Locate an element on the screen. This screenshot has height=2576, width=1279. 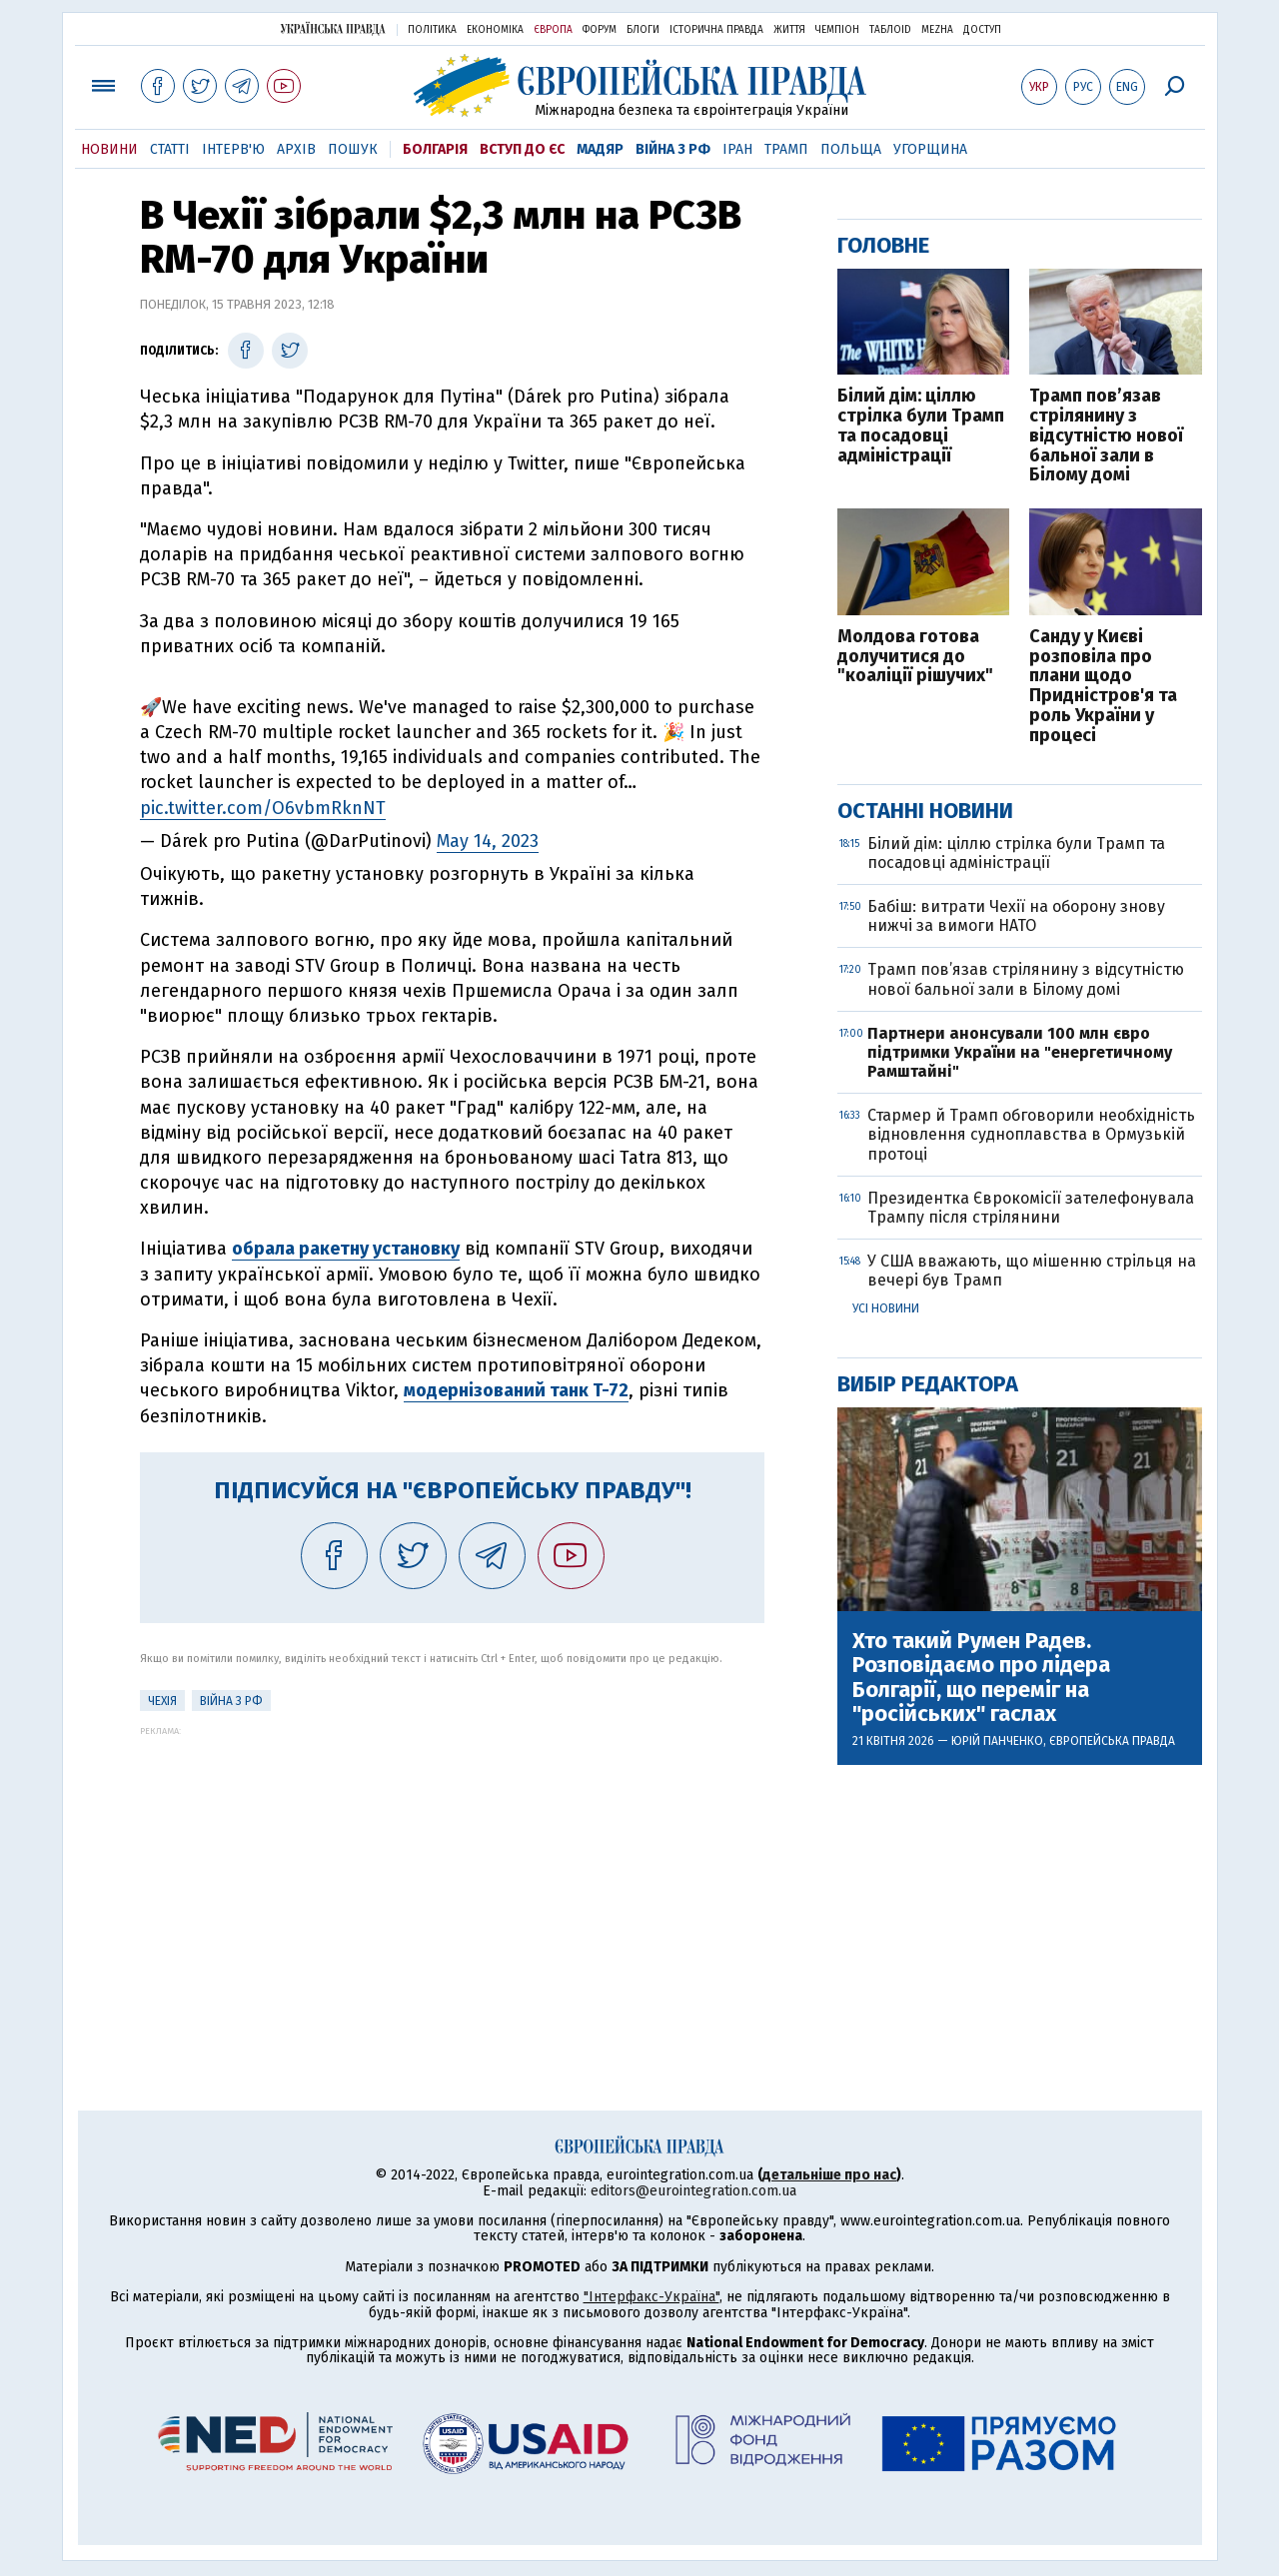
[Advertisement] is located at coordinates (452, 1876).